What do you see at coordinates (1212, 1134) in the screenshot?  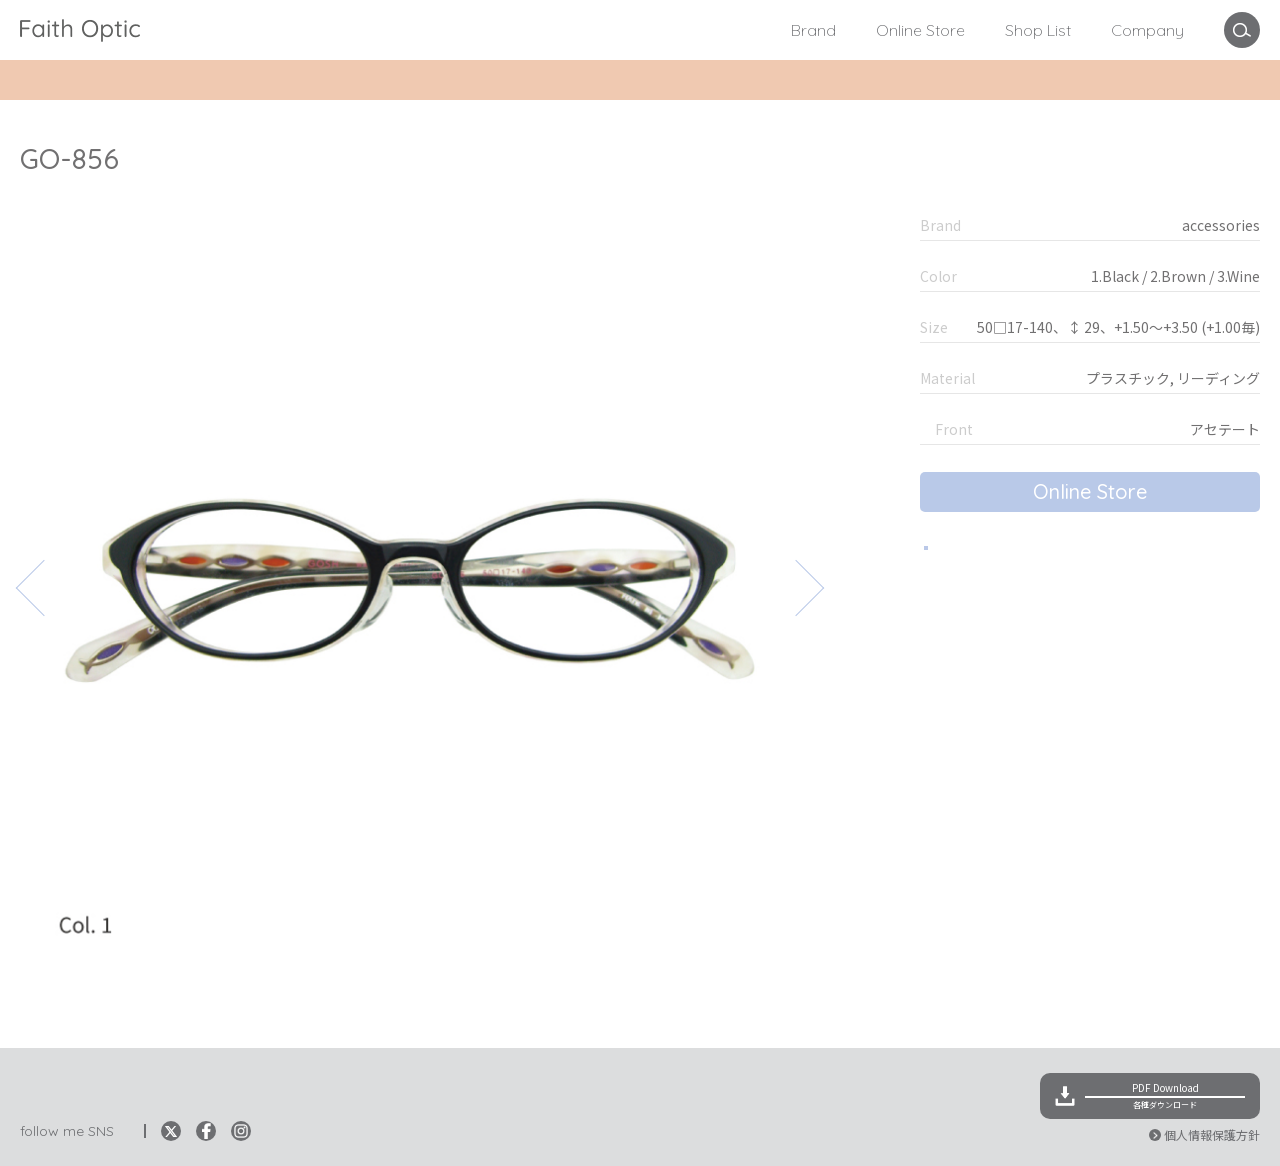 I see `個人情報保護方針` at bounding box center [1212, 1134].